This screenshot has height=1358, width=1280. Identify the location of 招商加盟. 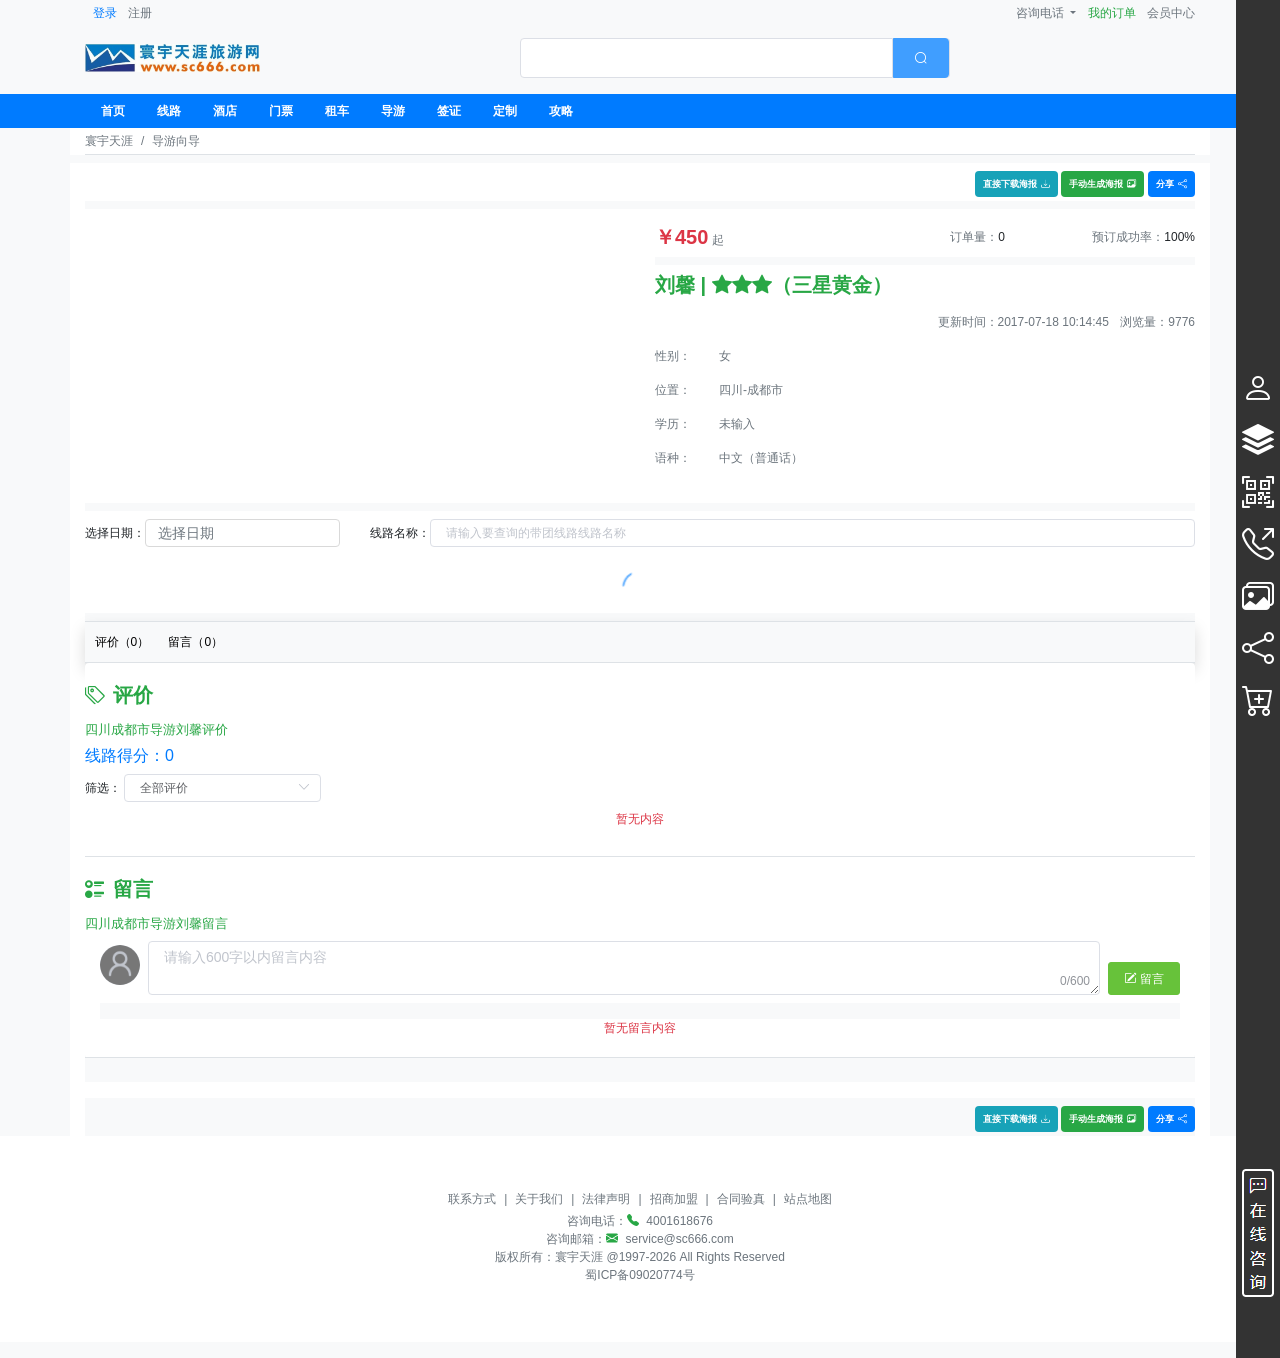
(674, 1199).